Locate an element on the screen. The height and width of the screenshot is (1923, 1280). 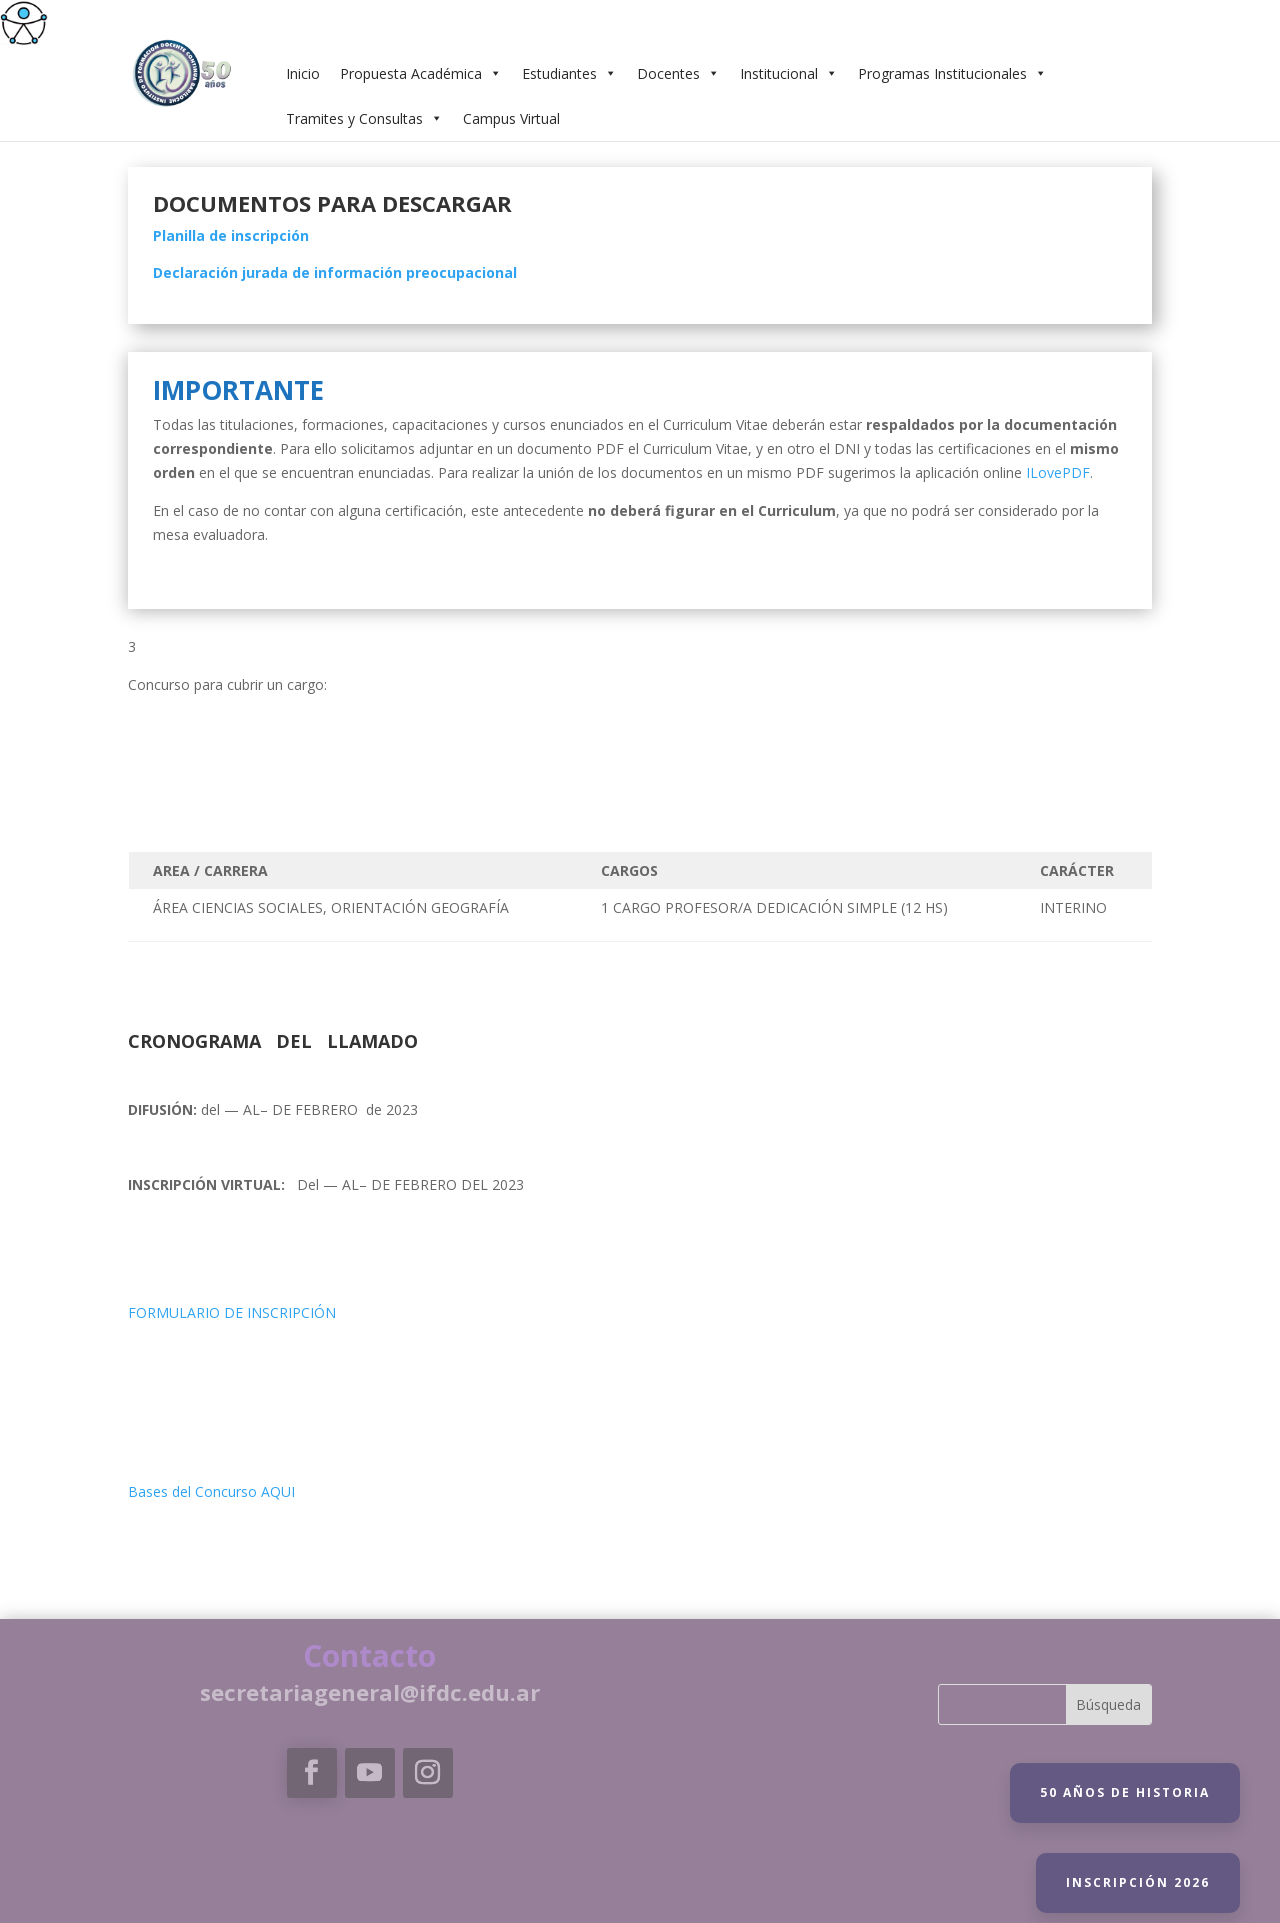
FORMULARIO DE INSCRIPCIÓN [link] is located at coordinates (232, 1312).